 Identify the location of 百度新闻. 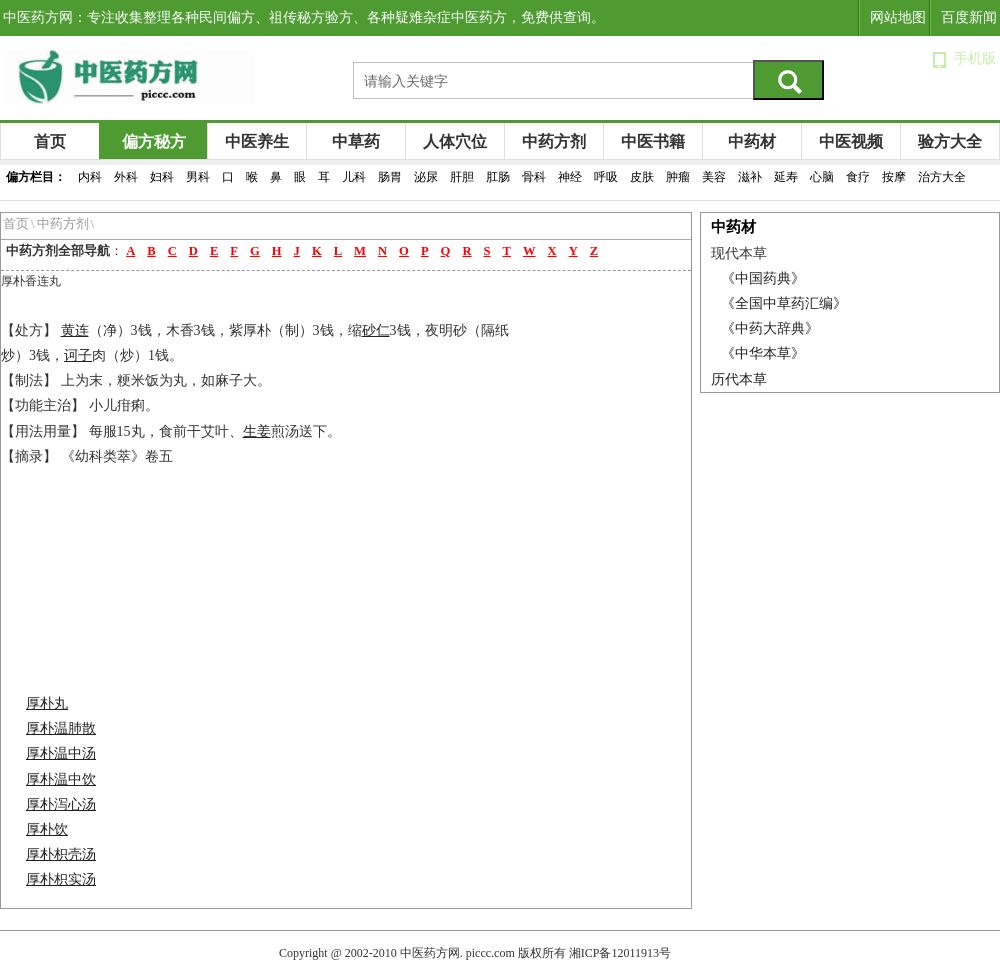
(969, 17).